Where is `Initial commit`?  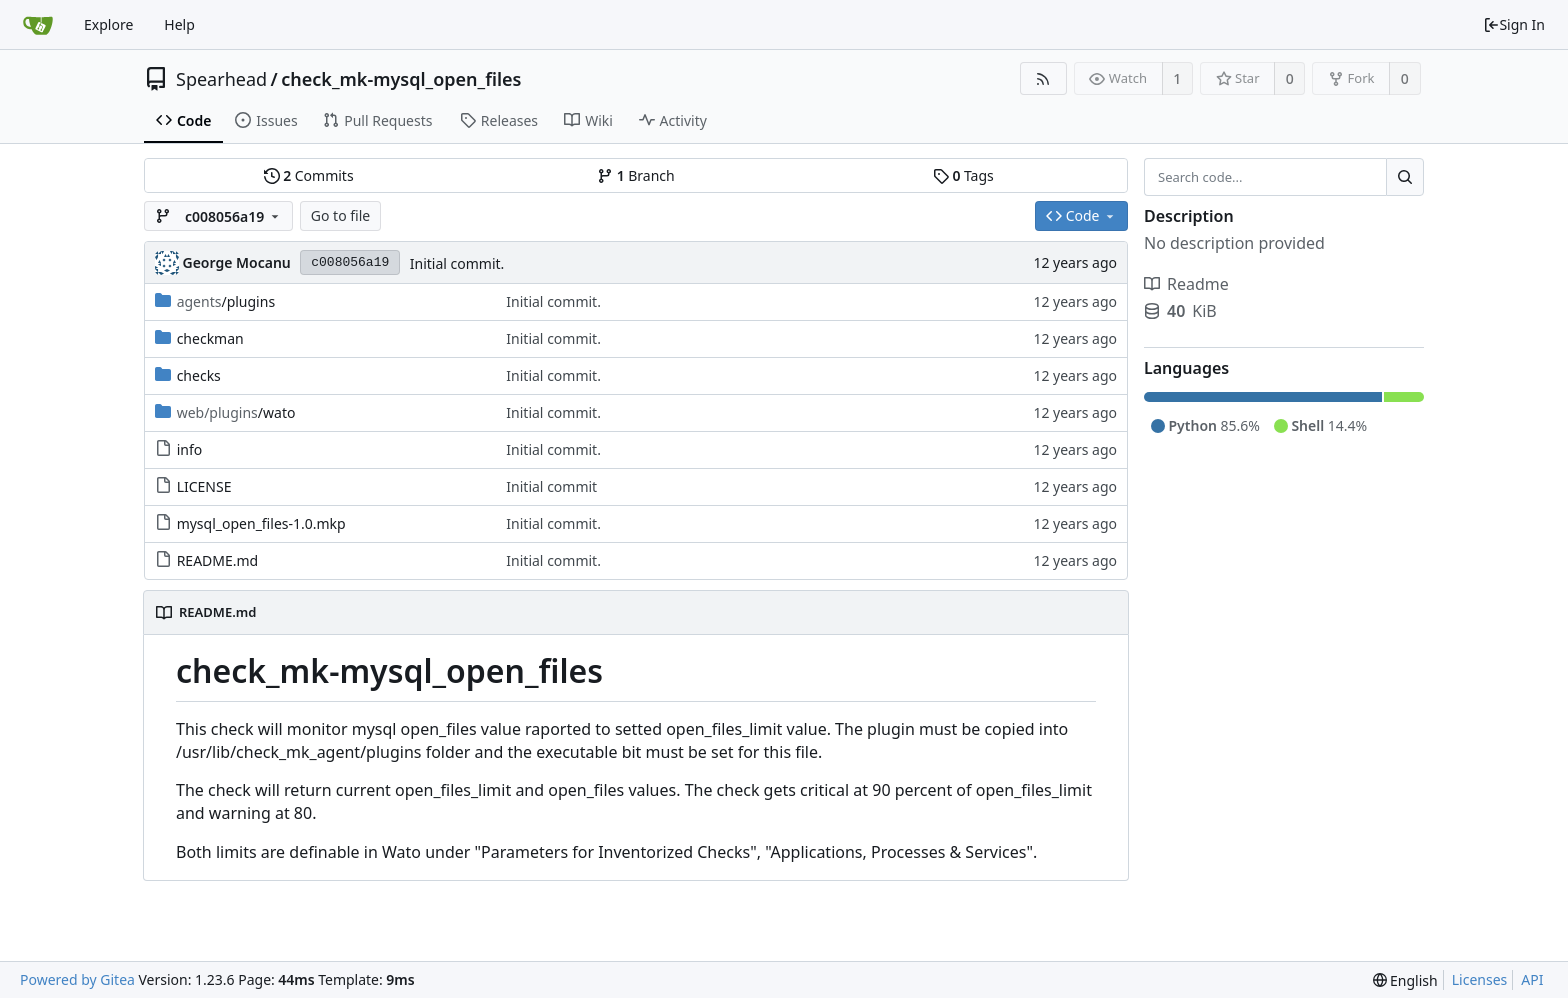 Initial commit is located at coordinates (551, 486).